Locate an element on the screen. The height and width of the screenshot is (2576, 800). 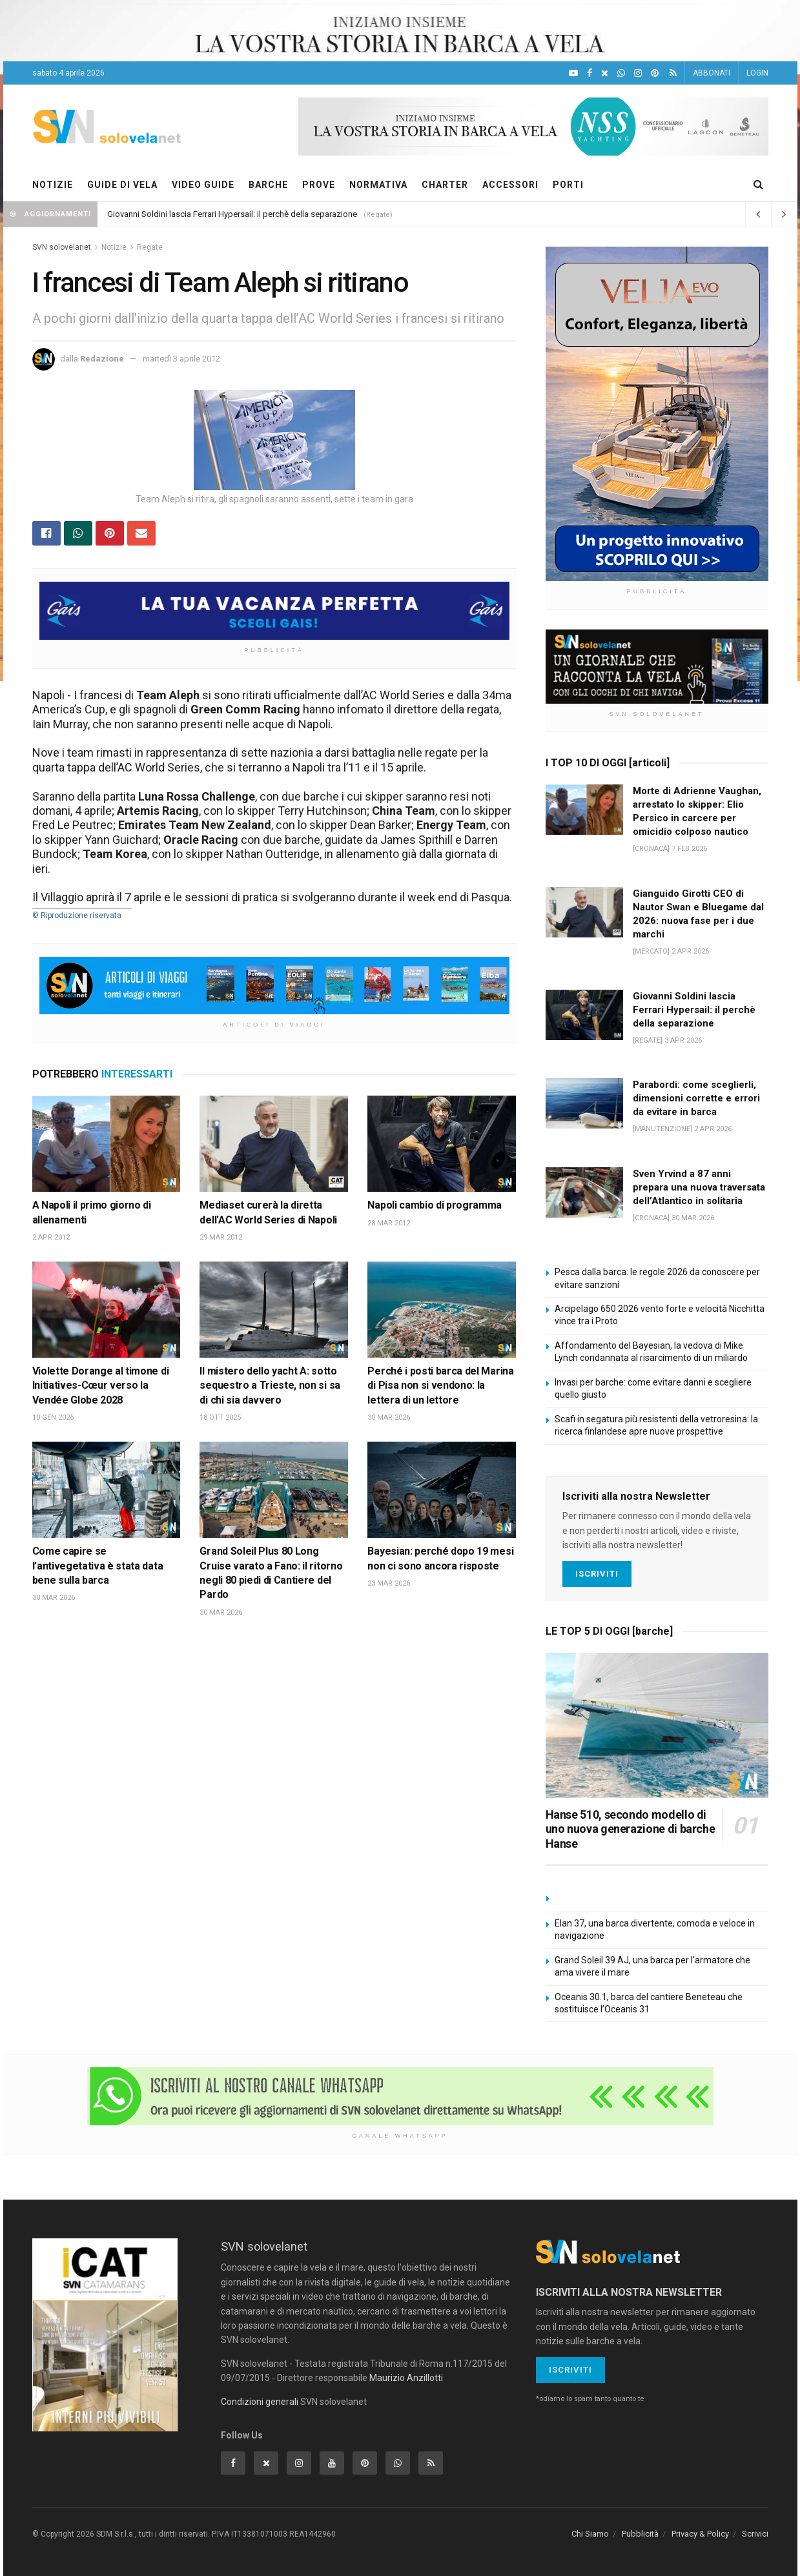
PORTI is located at coordinates (568, 184).